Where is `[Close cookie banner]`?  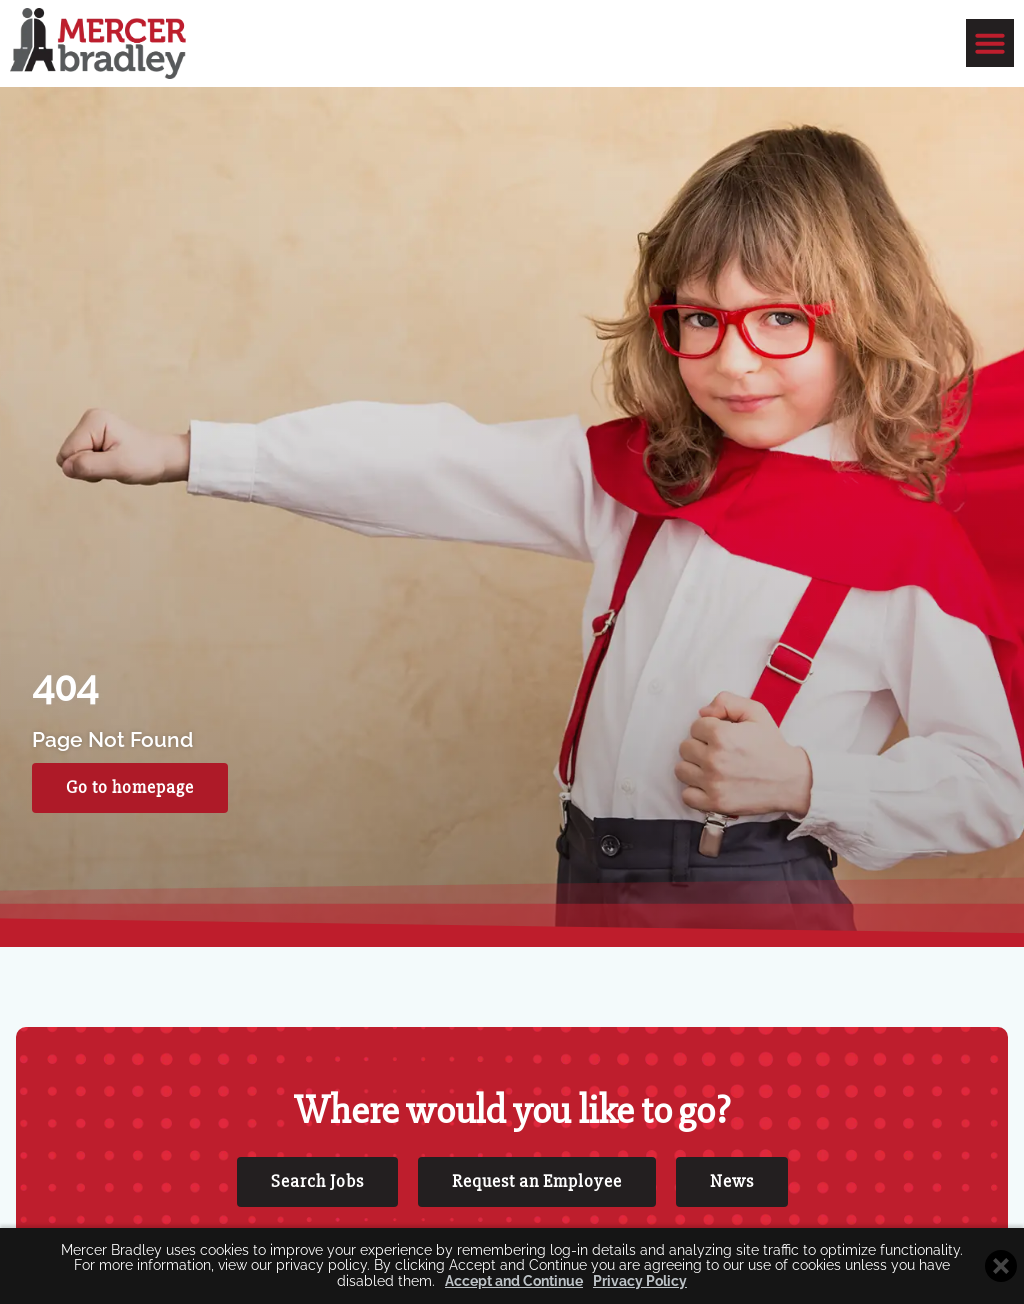
[Close cookie banner] is located at coordinates (1001, 1266).